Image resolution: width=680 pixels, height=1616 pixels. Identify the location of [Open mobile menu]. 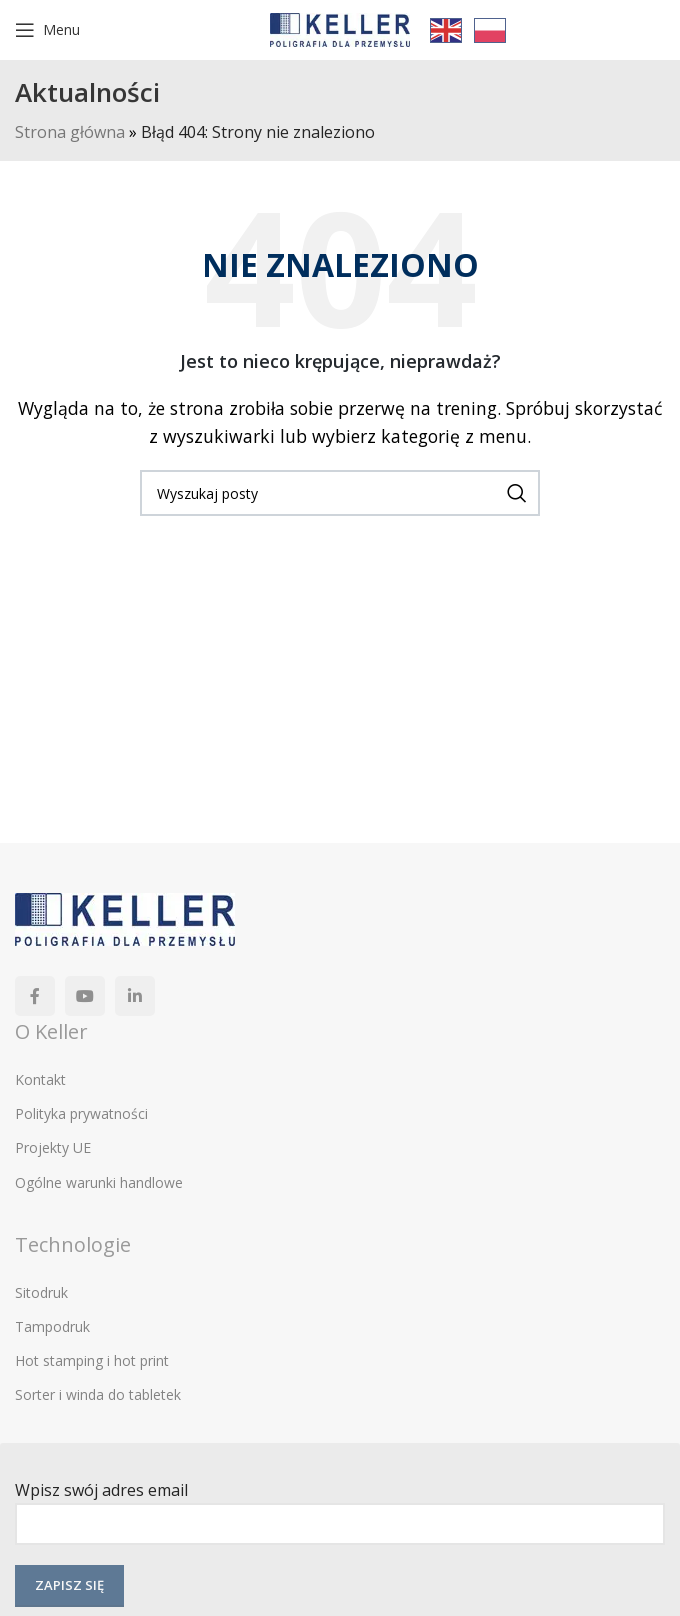
(47, 30).